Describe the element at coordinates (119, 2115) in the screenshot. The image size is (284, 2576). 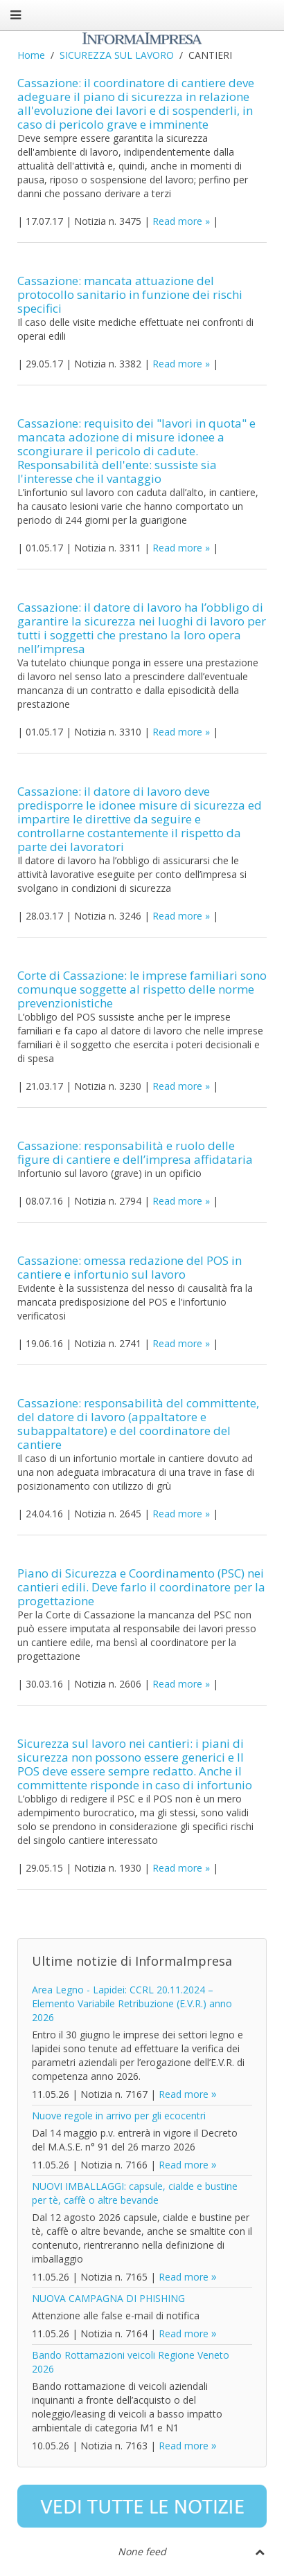
I see `Nuove regole in arrivo per gli ecocentri` at that location.